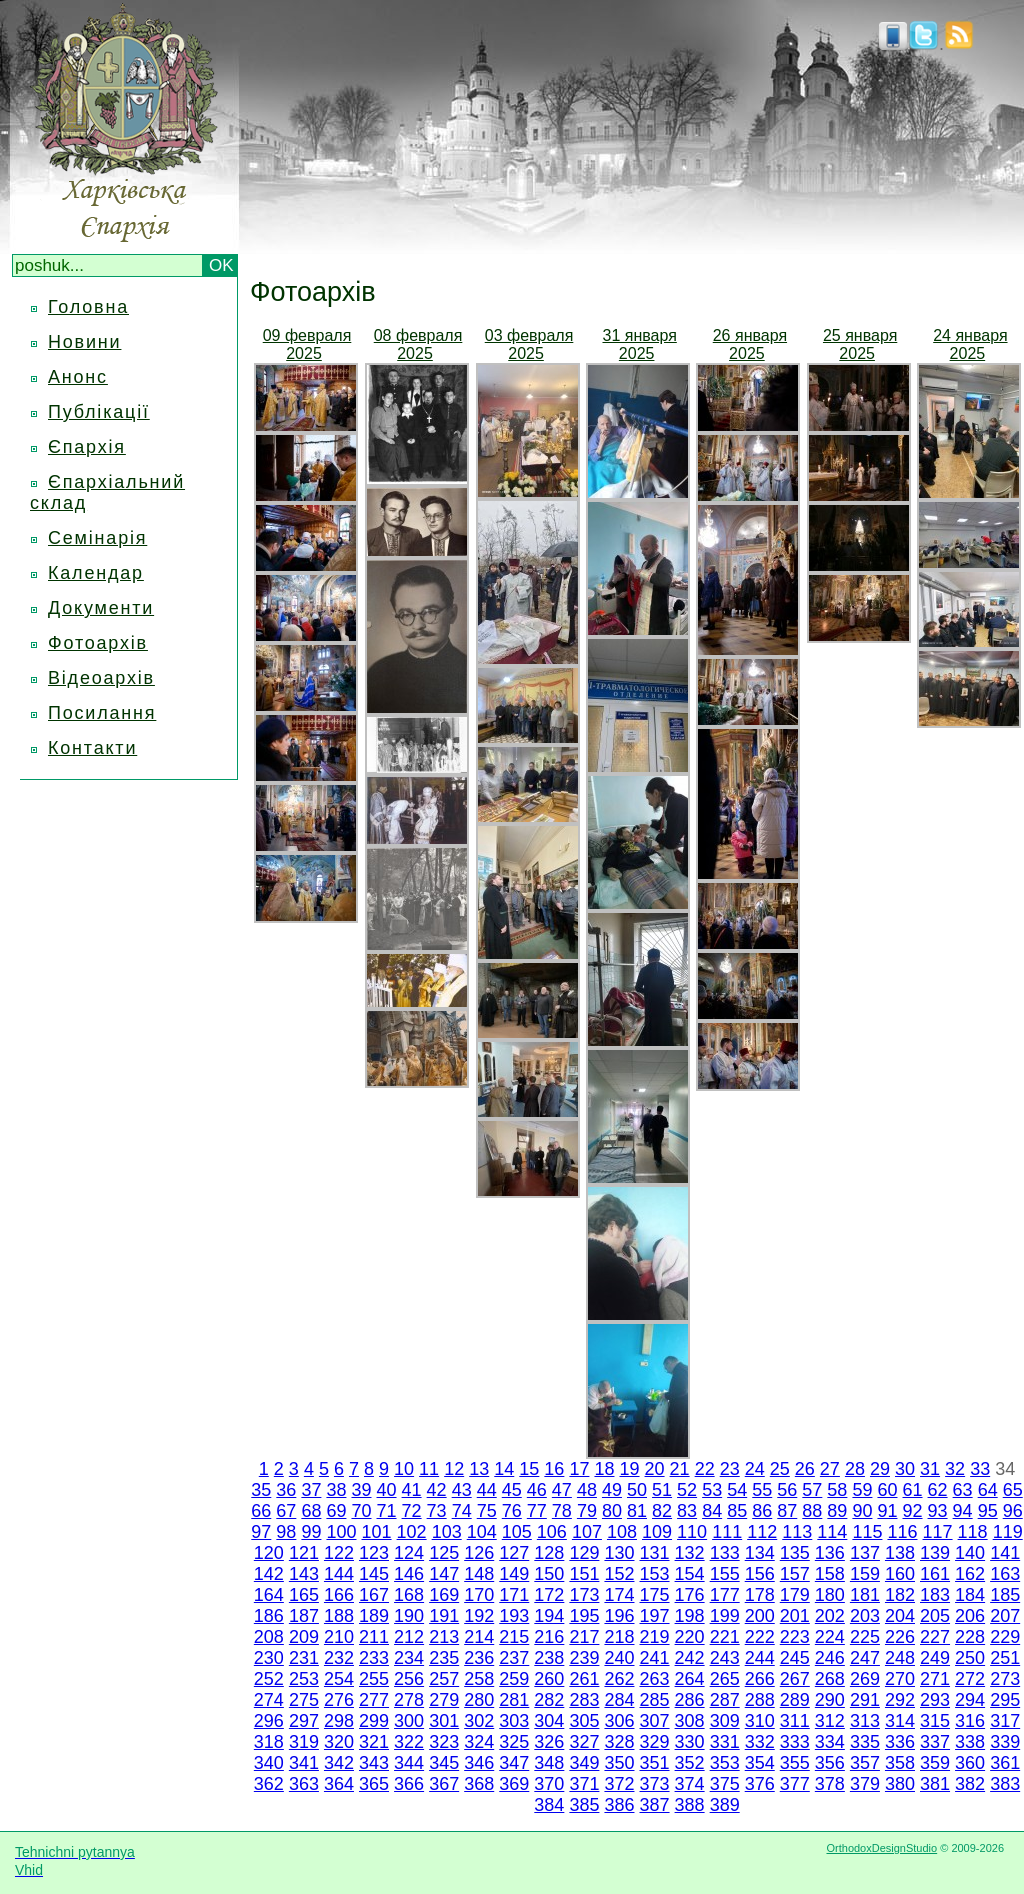 This screenshot has width=1024, height=1894. Describe the element at coordinates (687, 1490) in the screenshot. I see `52` at that location.